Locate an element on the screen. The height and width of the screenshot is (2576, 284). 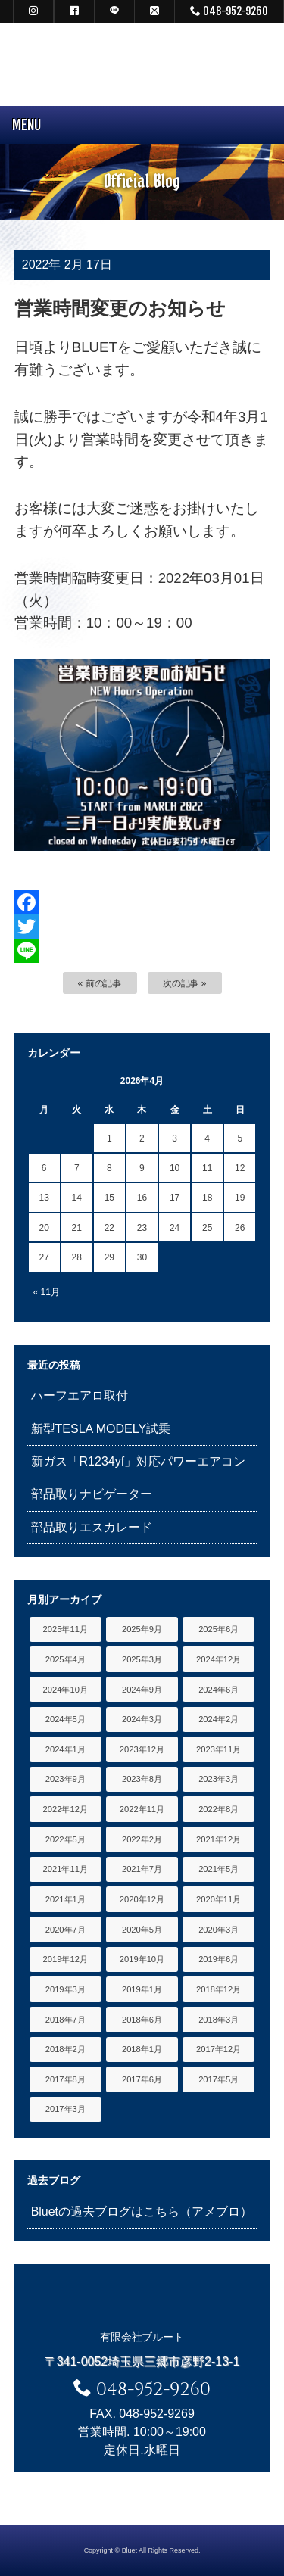
2025年9月 is located at coordinates (142, 1629).